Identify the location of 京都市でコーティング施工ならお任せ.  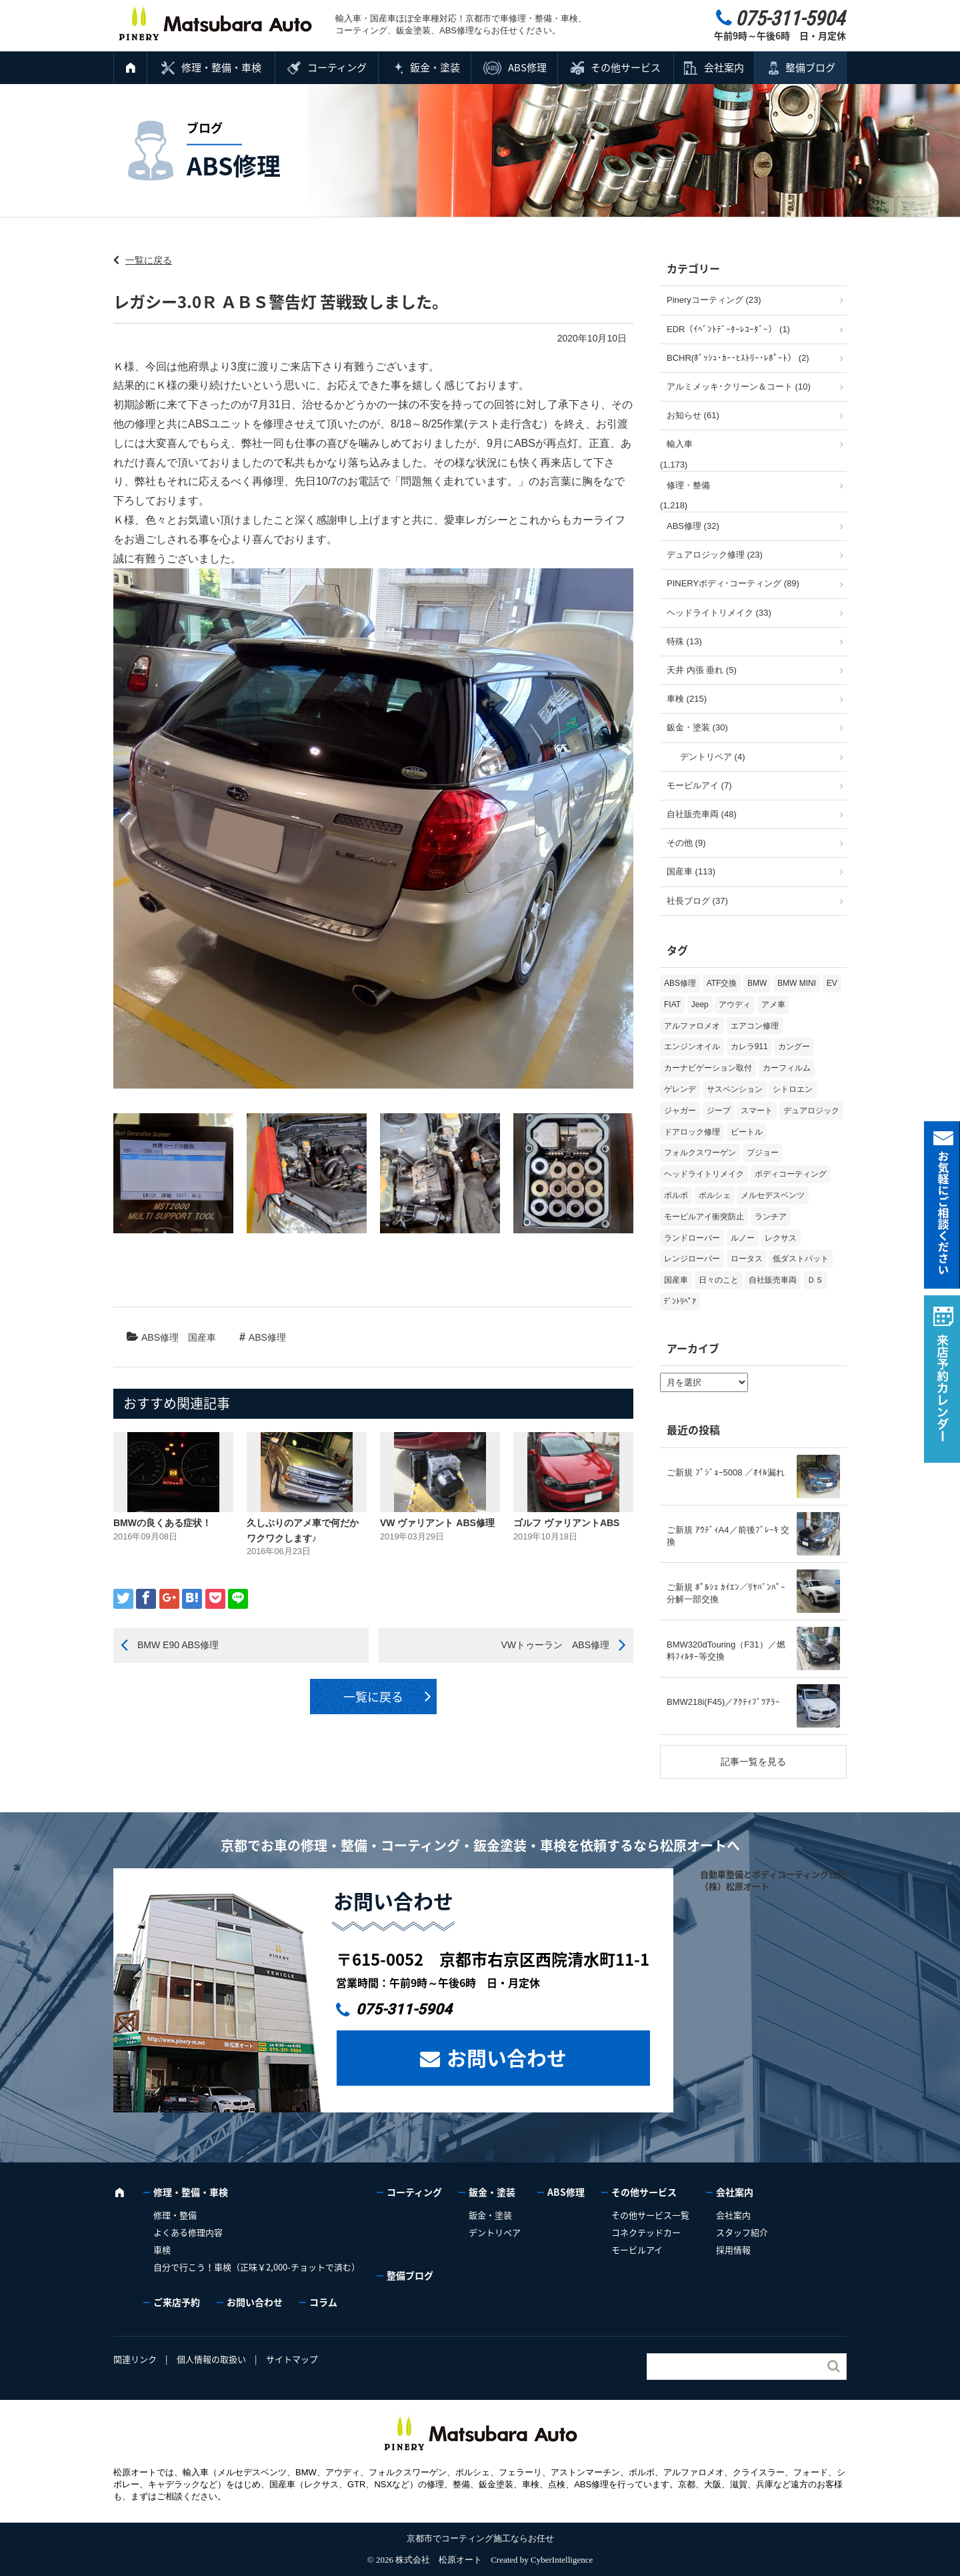
(480, 2538).